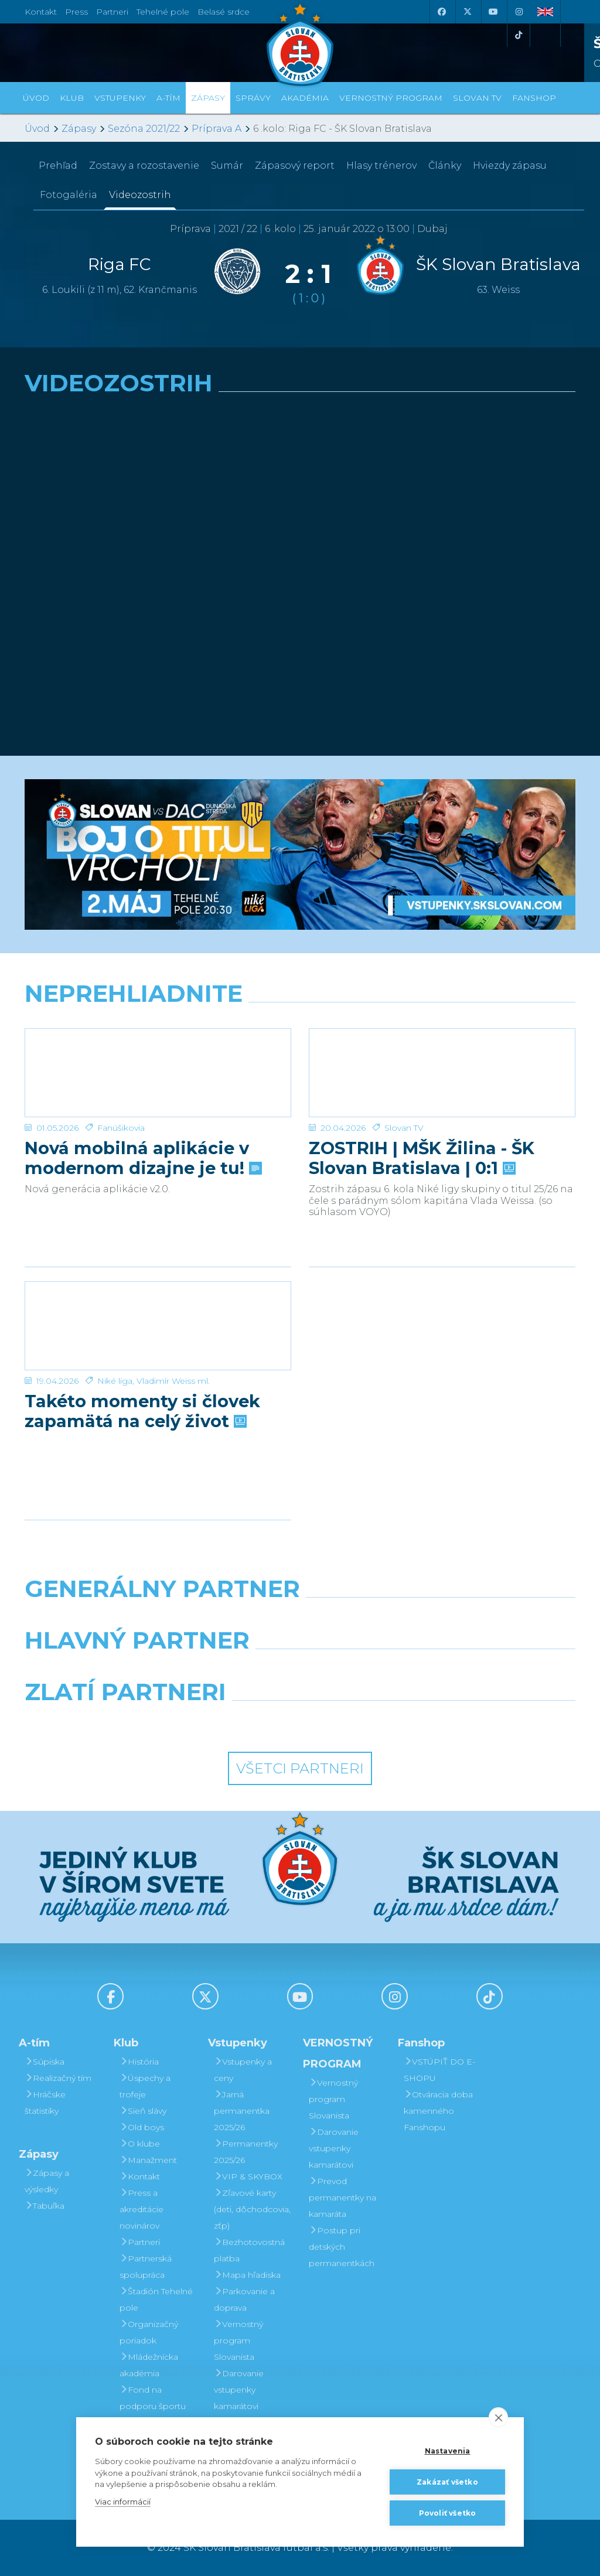  I want to click on Postup pri detských permanentkách, so click(341, 2246).